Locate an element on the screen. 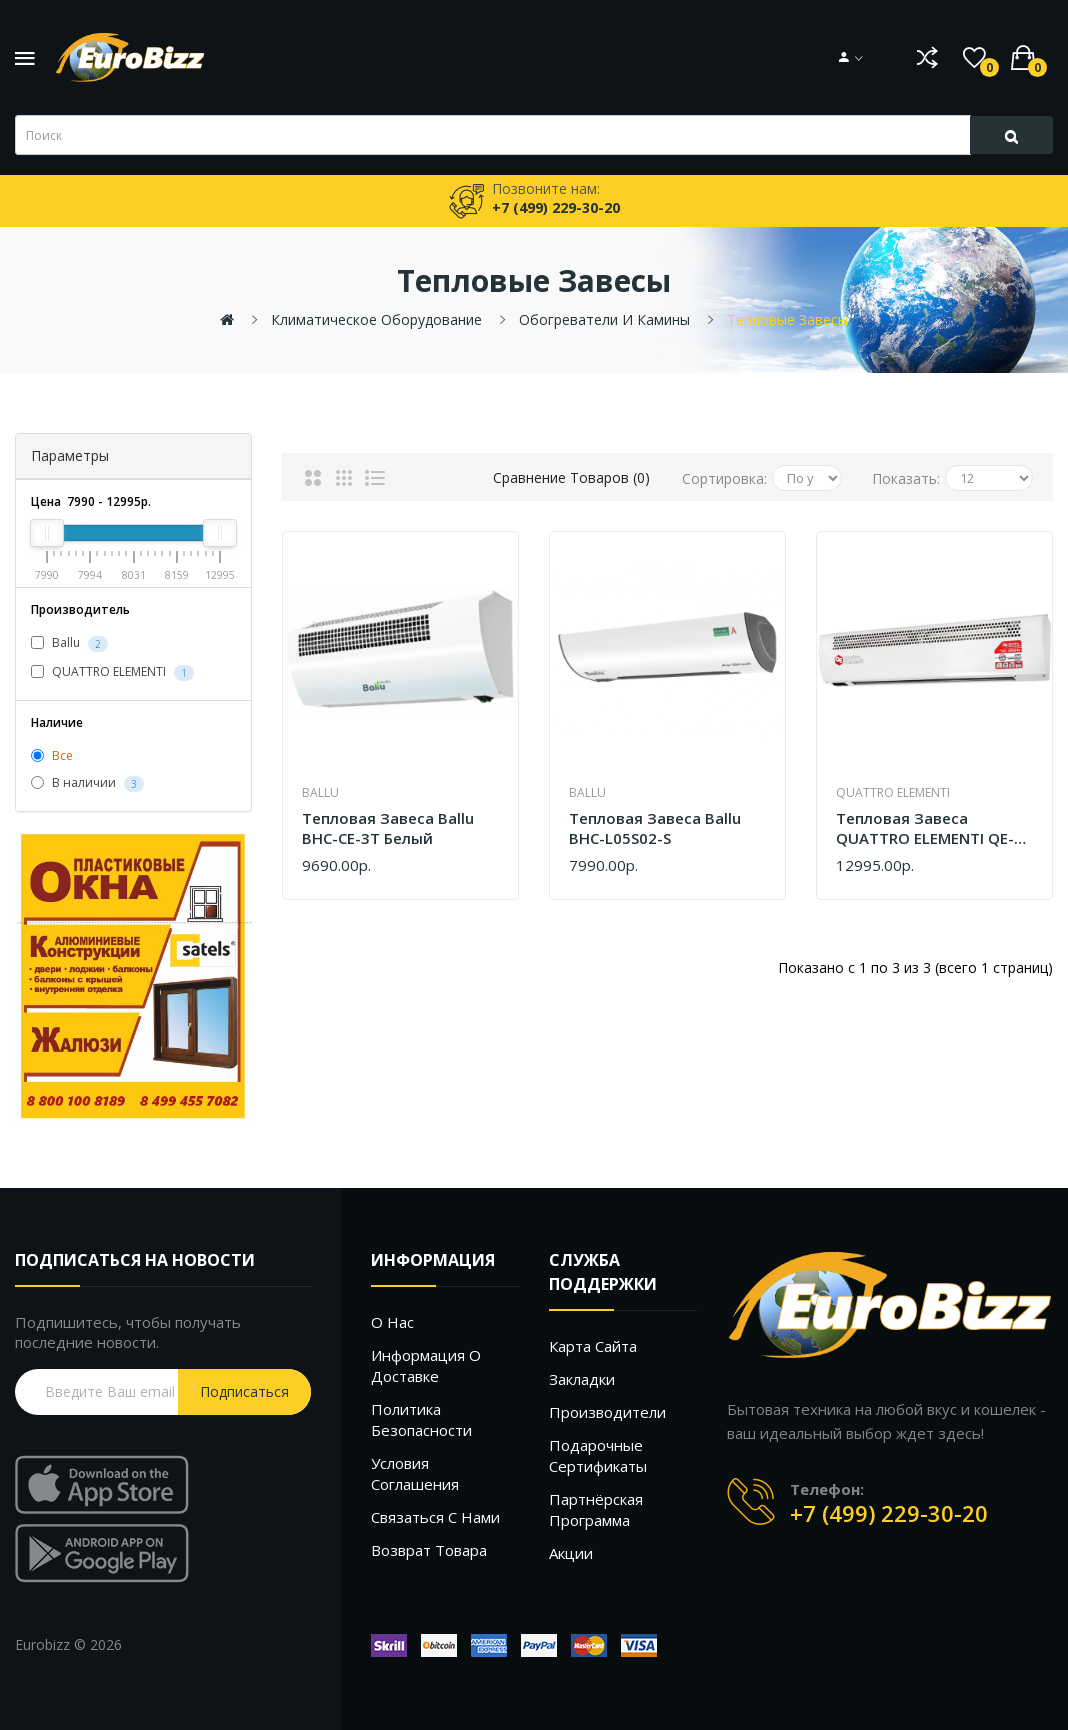 Image resolution: width=1068 pixels, height=1730 pixels. Условия соглашения is located at coordinates (415, 1473).